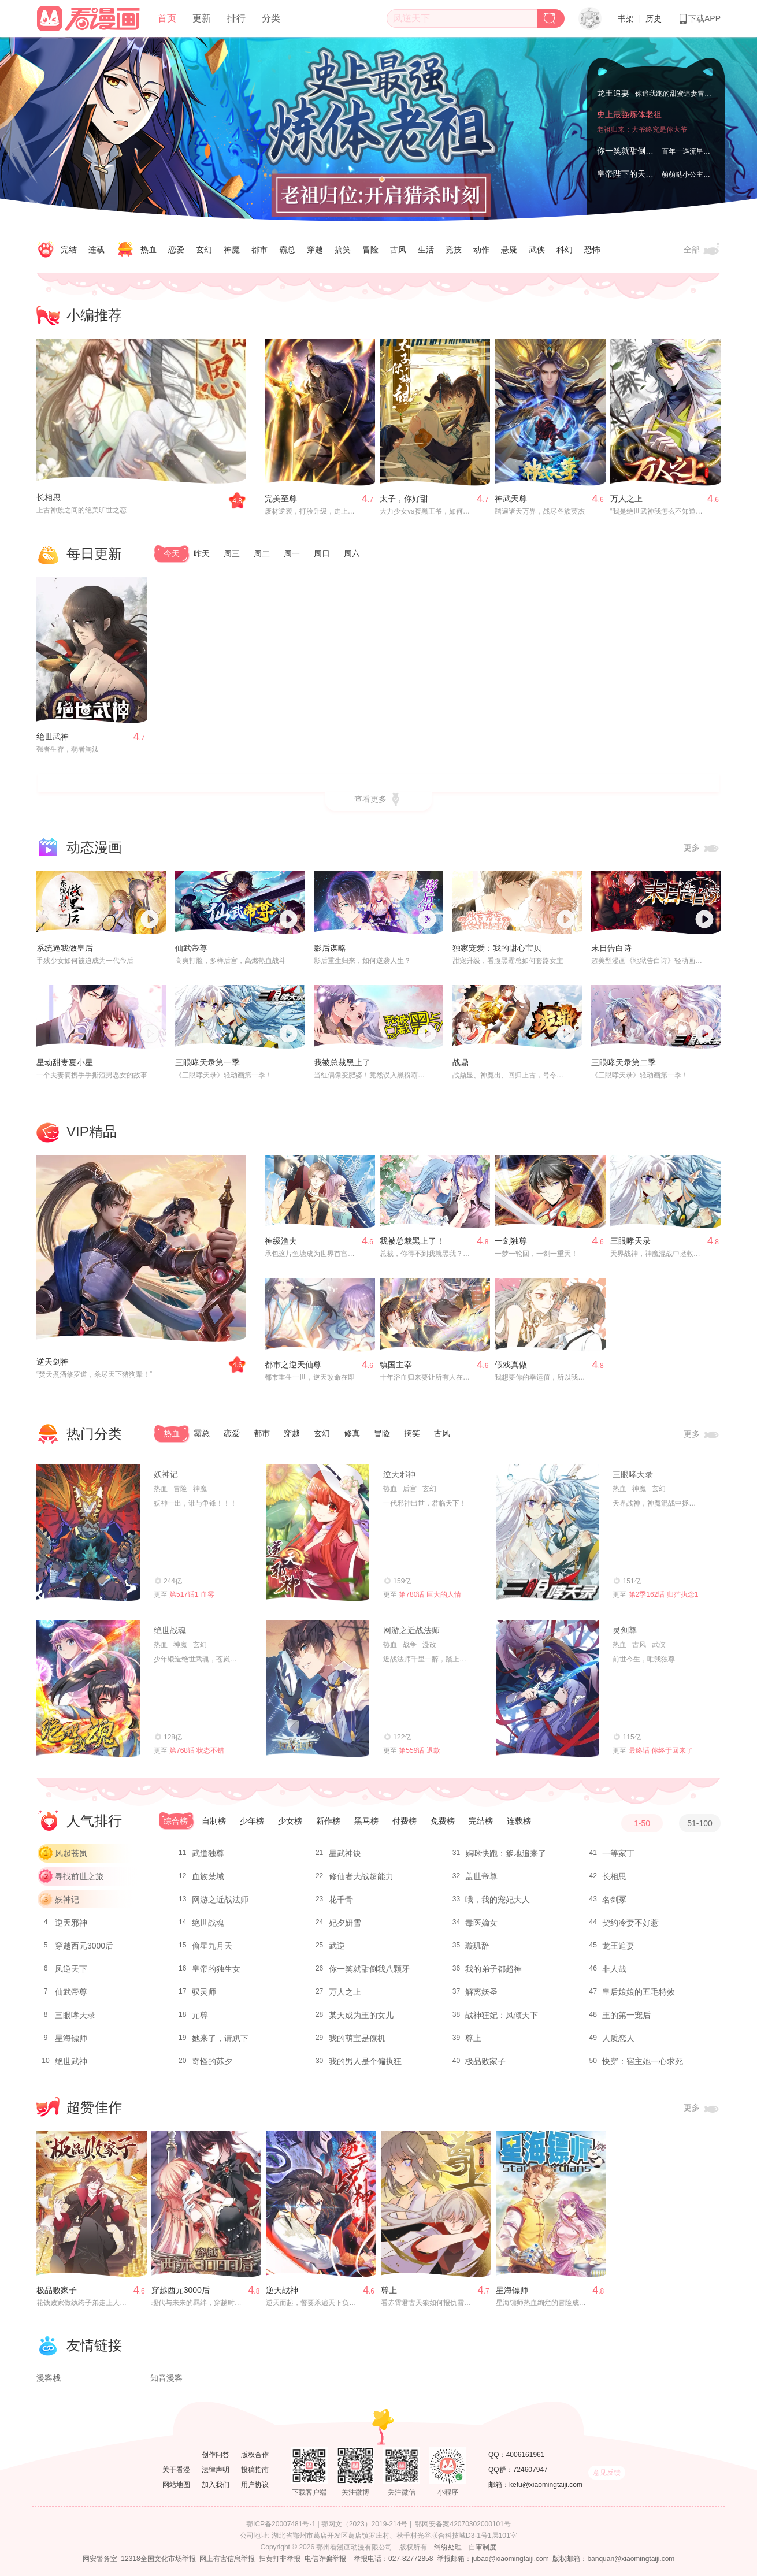  I want to click on 搞笑, so click(343, 249).